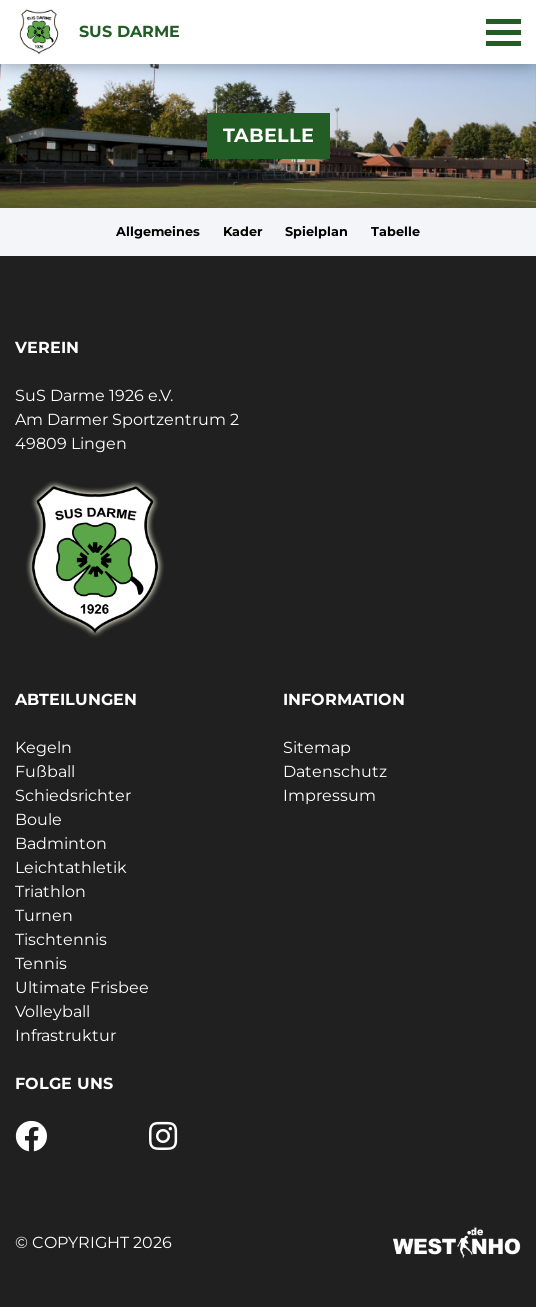  I want to click on Kegeln, so click(43, 747).